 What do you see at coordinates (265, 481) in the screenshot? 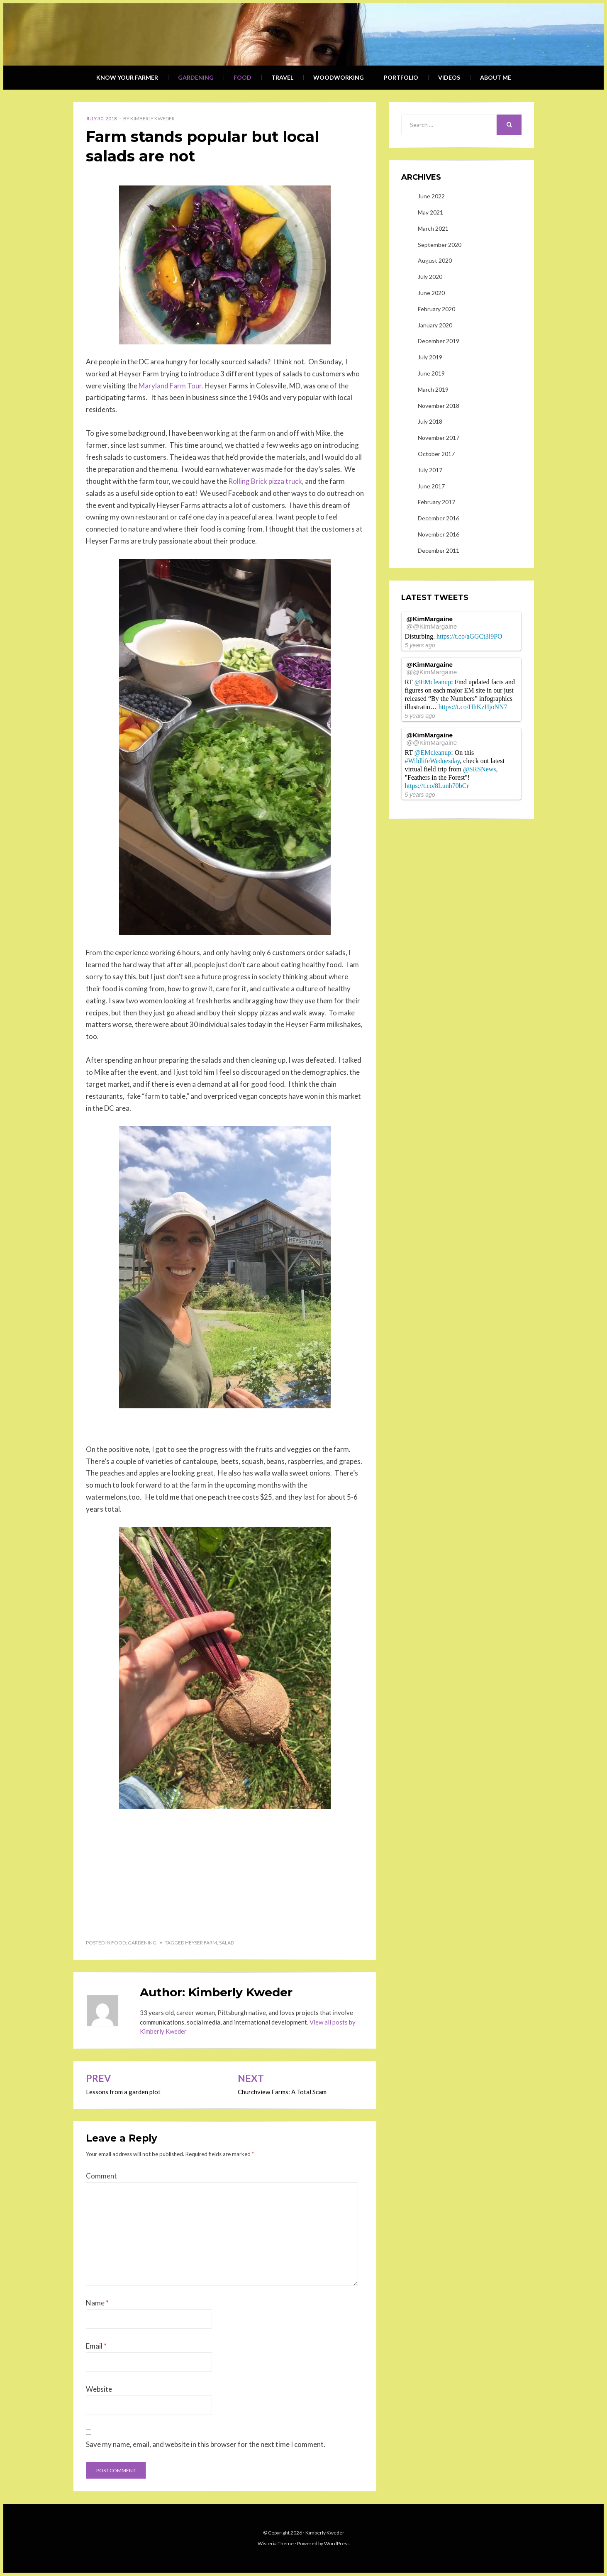
I see `Rolling Brick pizza truck` at bounding box center [265, 481].